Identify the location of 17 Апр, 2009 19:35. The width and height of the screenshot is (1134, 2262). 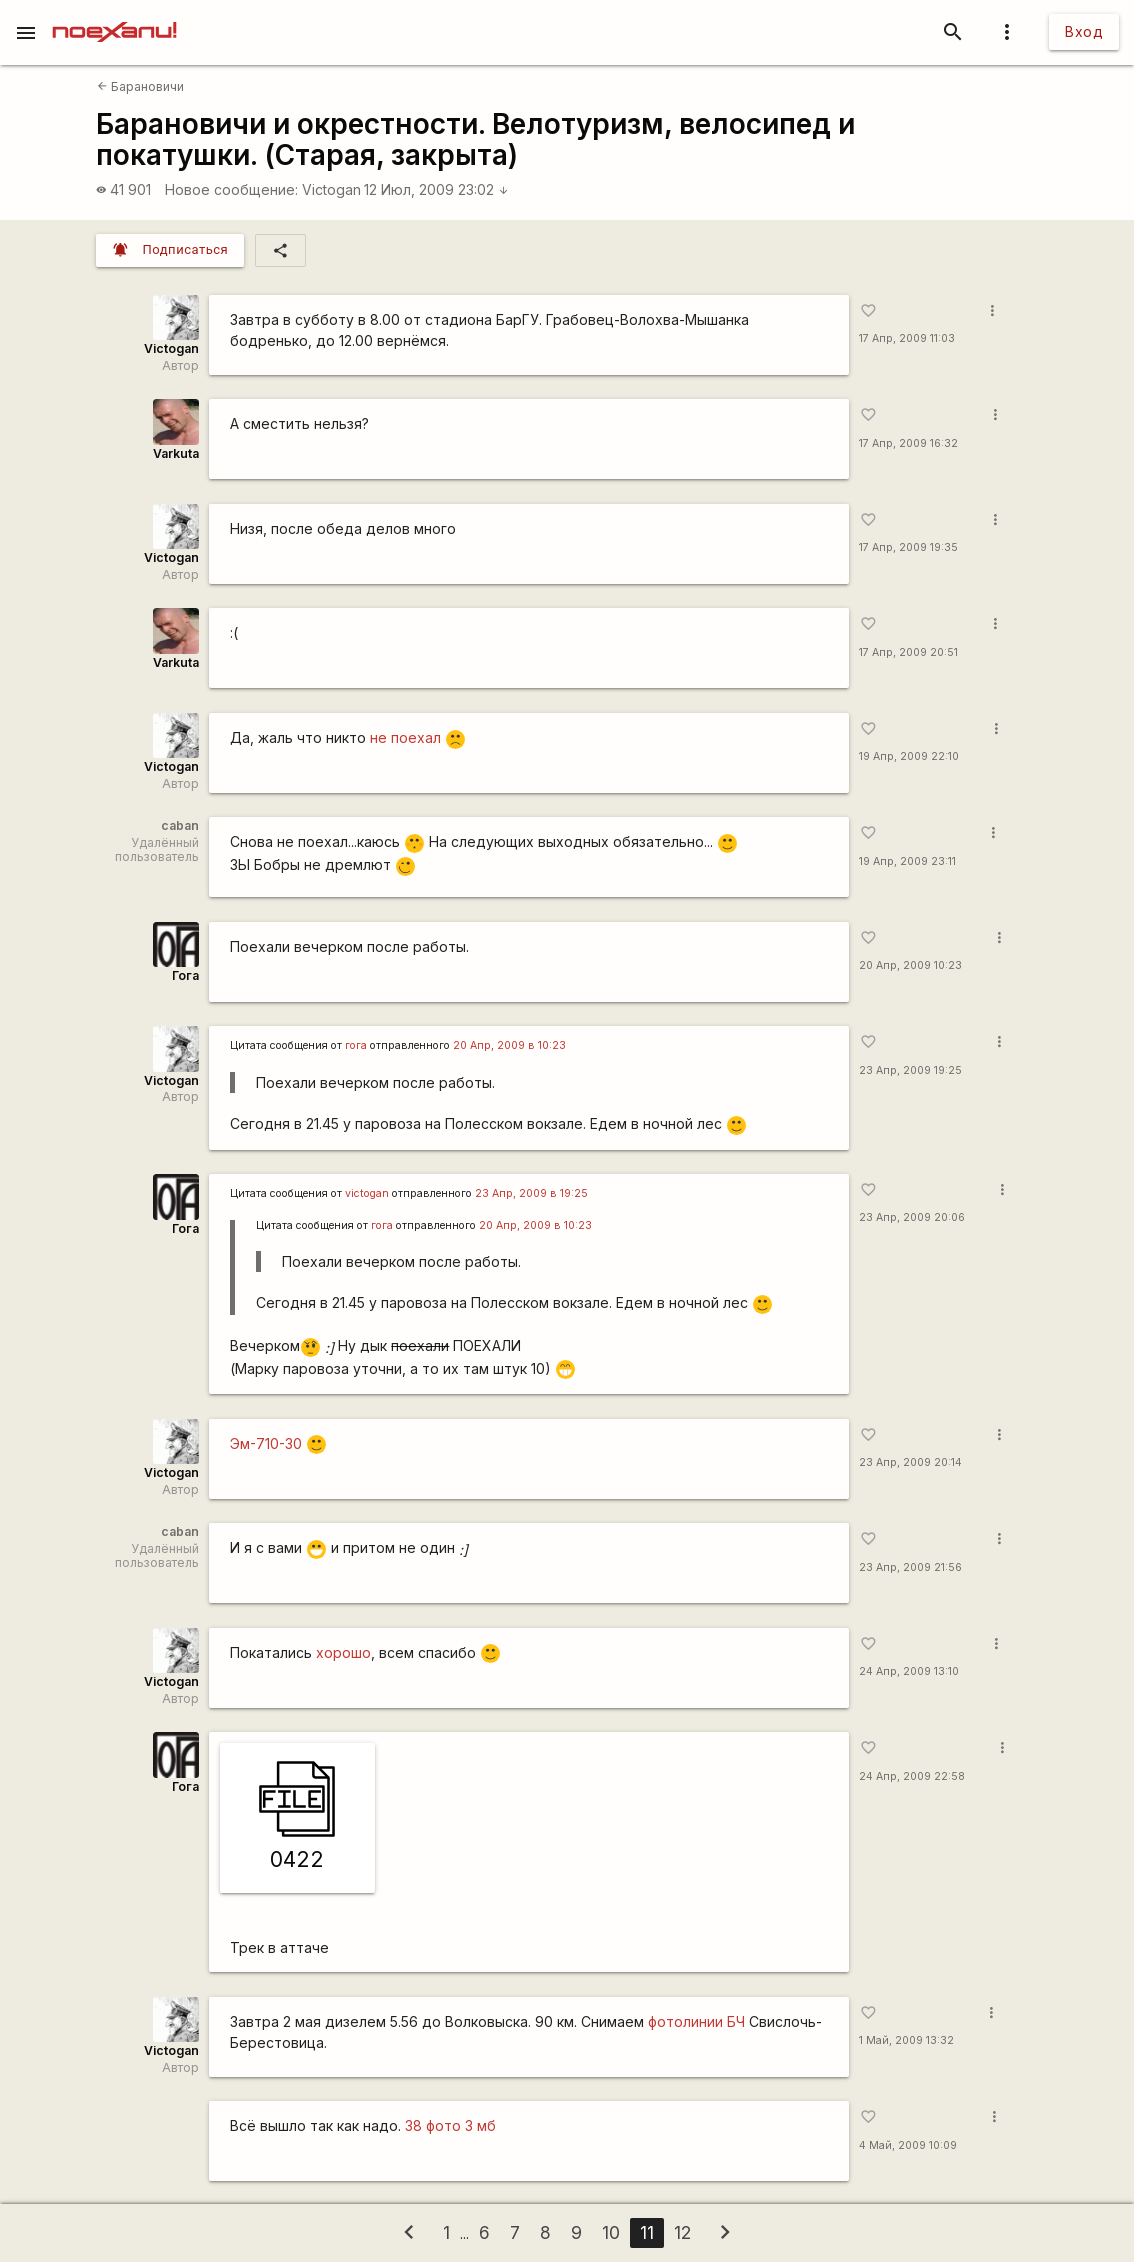
(908, 547).